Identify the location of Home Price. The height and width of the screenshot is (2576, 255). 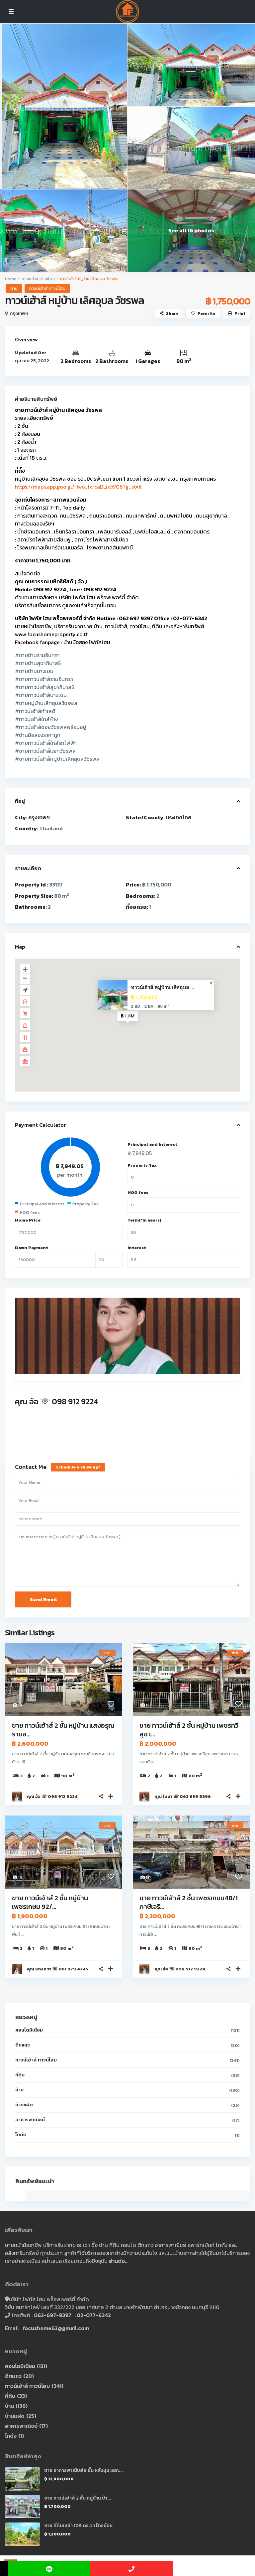
(28, 1220).